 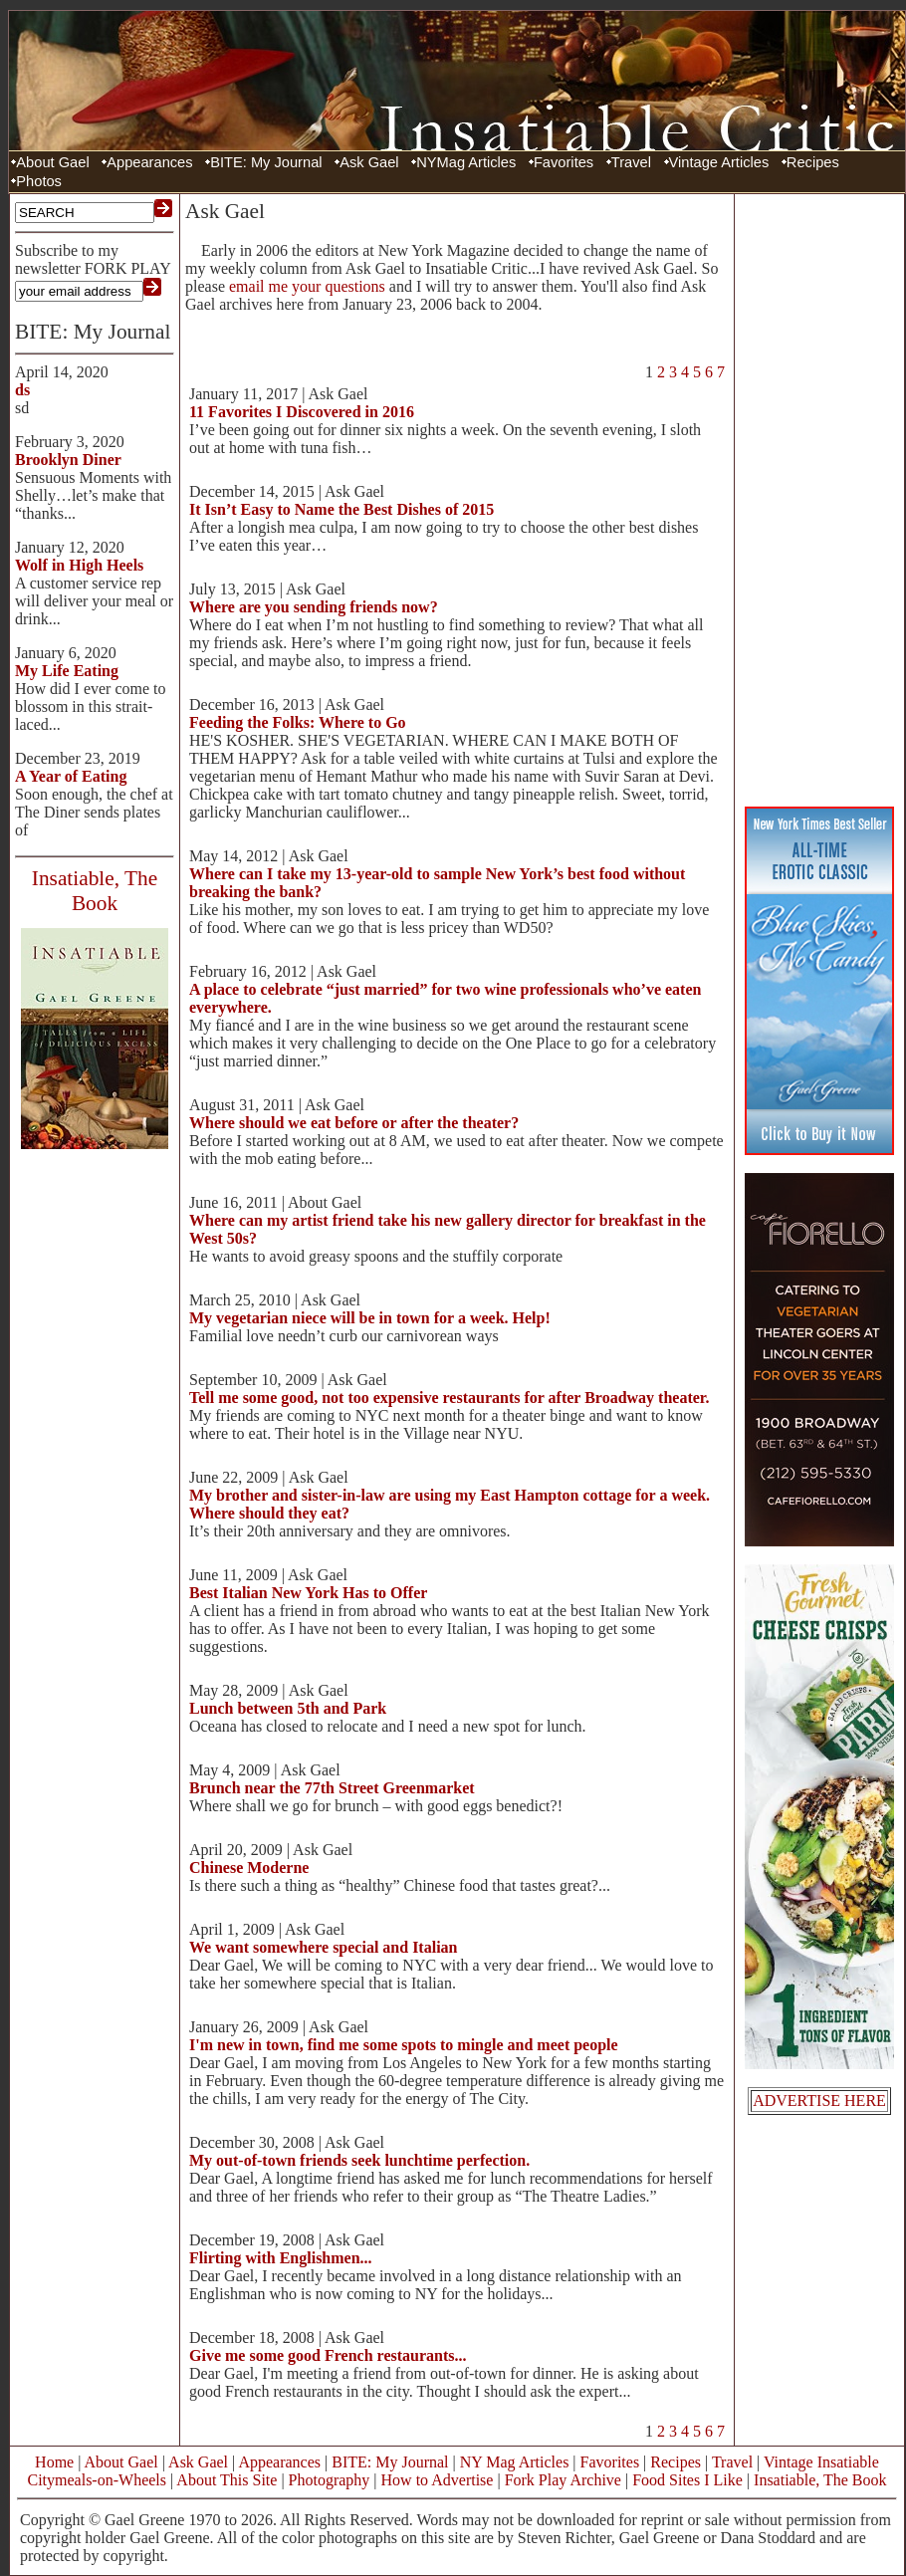 What do you see at coordinates (327, 2355) in the screenshot?
I see `Give me some good French restaurants...` at bounding box center [327, 2355].